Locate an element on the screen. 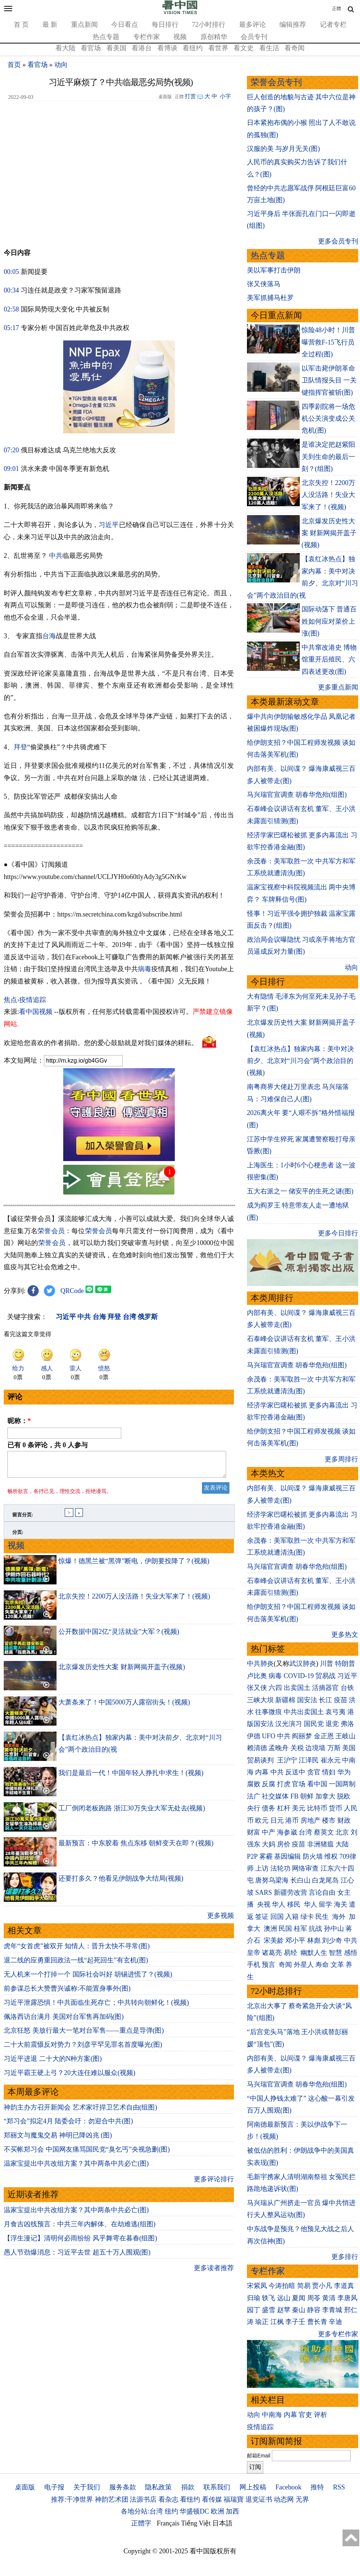 This screenshot has height=2576, width=360. 五大右派之一 储安平的生死之谜(图) is located at coordinates (300, 1191).